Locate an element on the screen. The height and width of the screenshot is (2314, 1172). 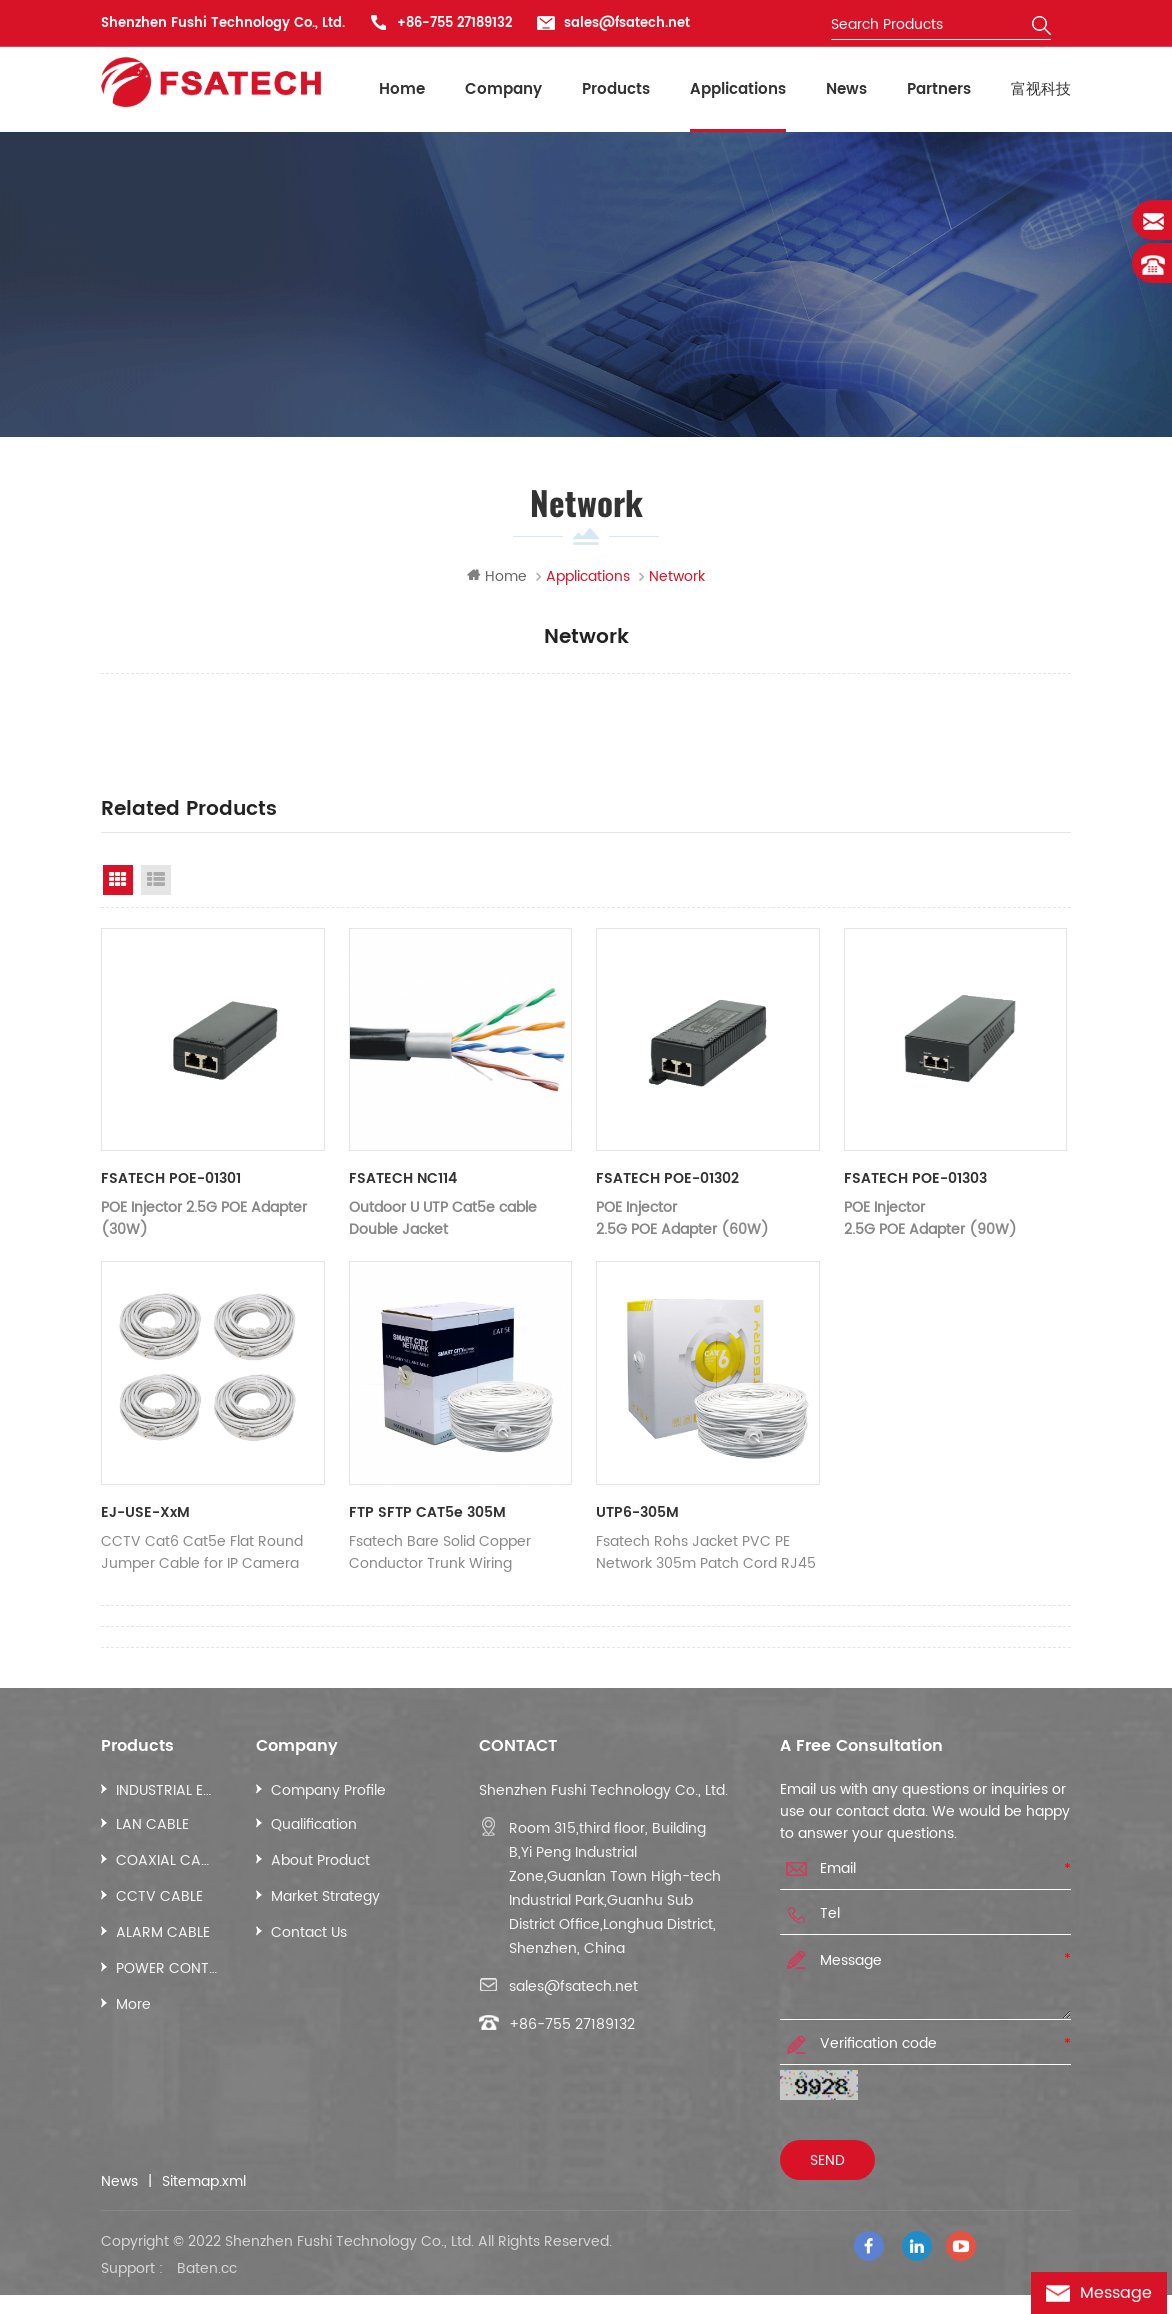
ALARM CABLE is located at coordinates (163, 1934).